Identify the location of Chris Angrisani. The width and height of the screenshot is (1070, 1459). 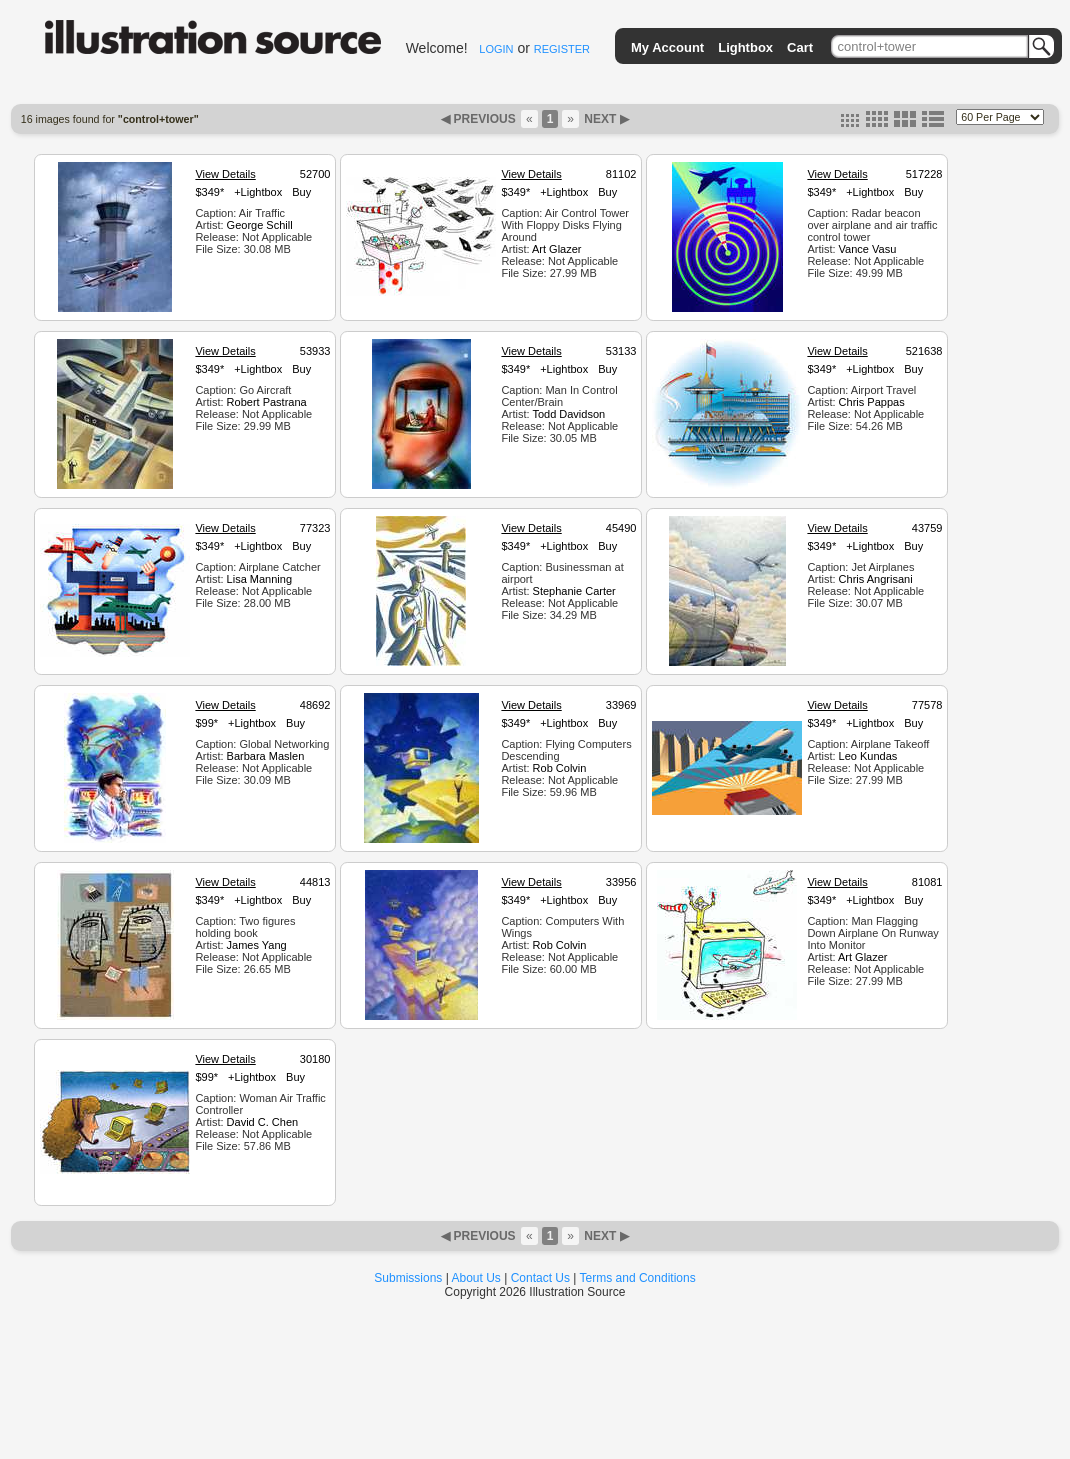
(876, 579).